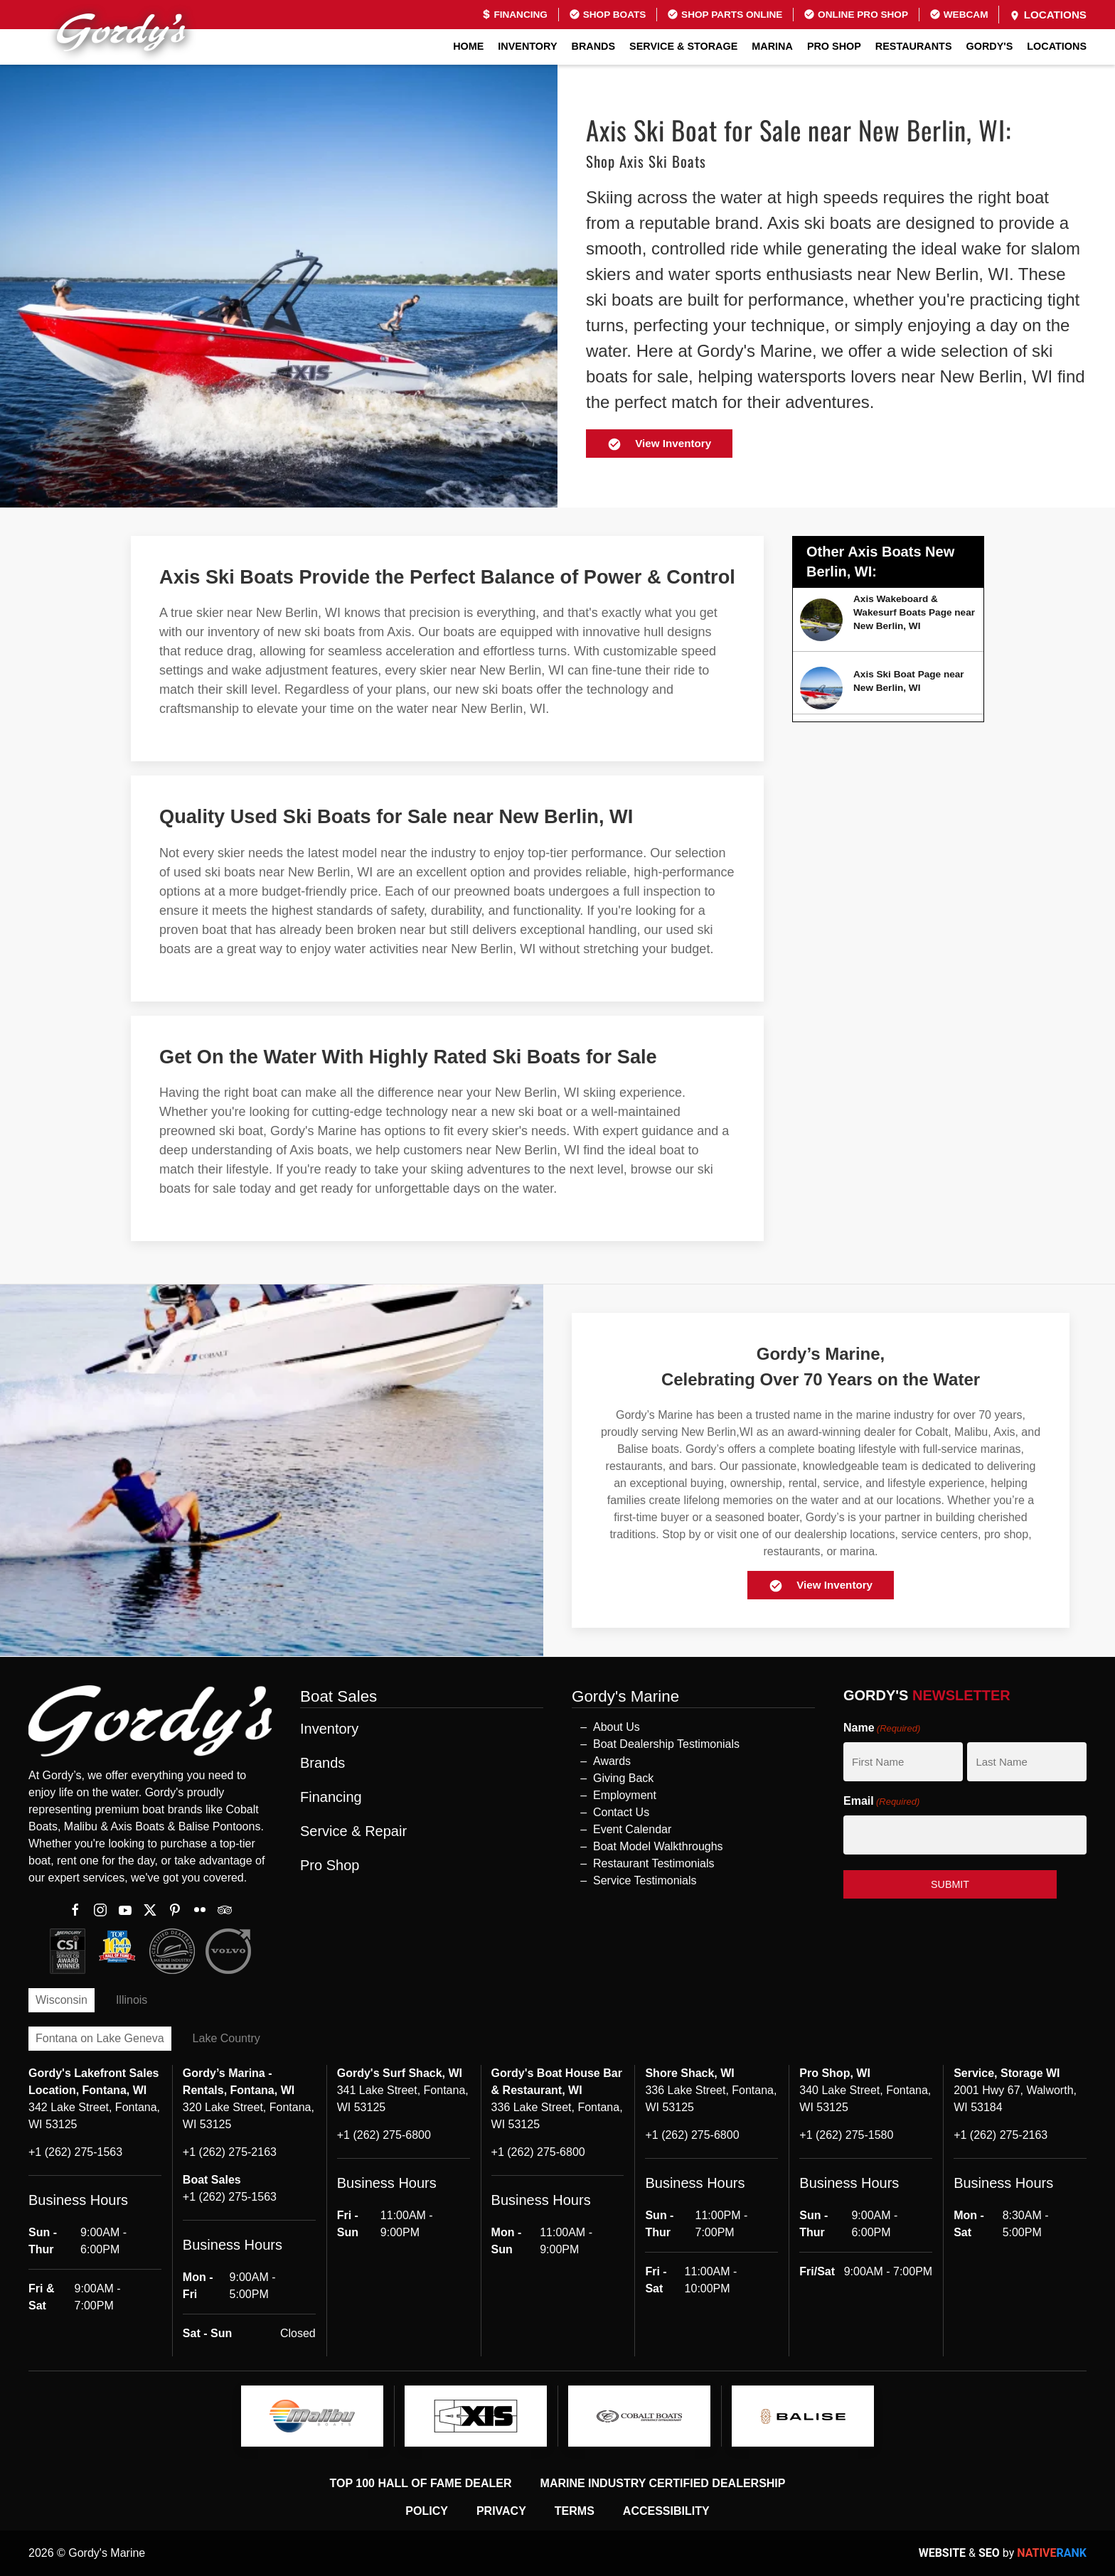 This screenshot has width=1115, height=2576. Describe the element at coordinates (663, 2483) in the screenshot. I see `Marine Industry Certified Dealership` at that location.